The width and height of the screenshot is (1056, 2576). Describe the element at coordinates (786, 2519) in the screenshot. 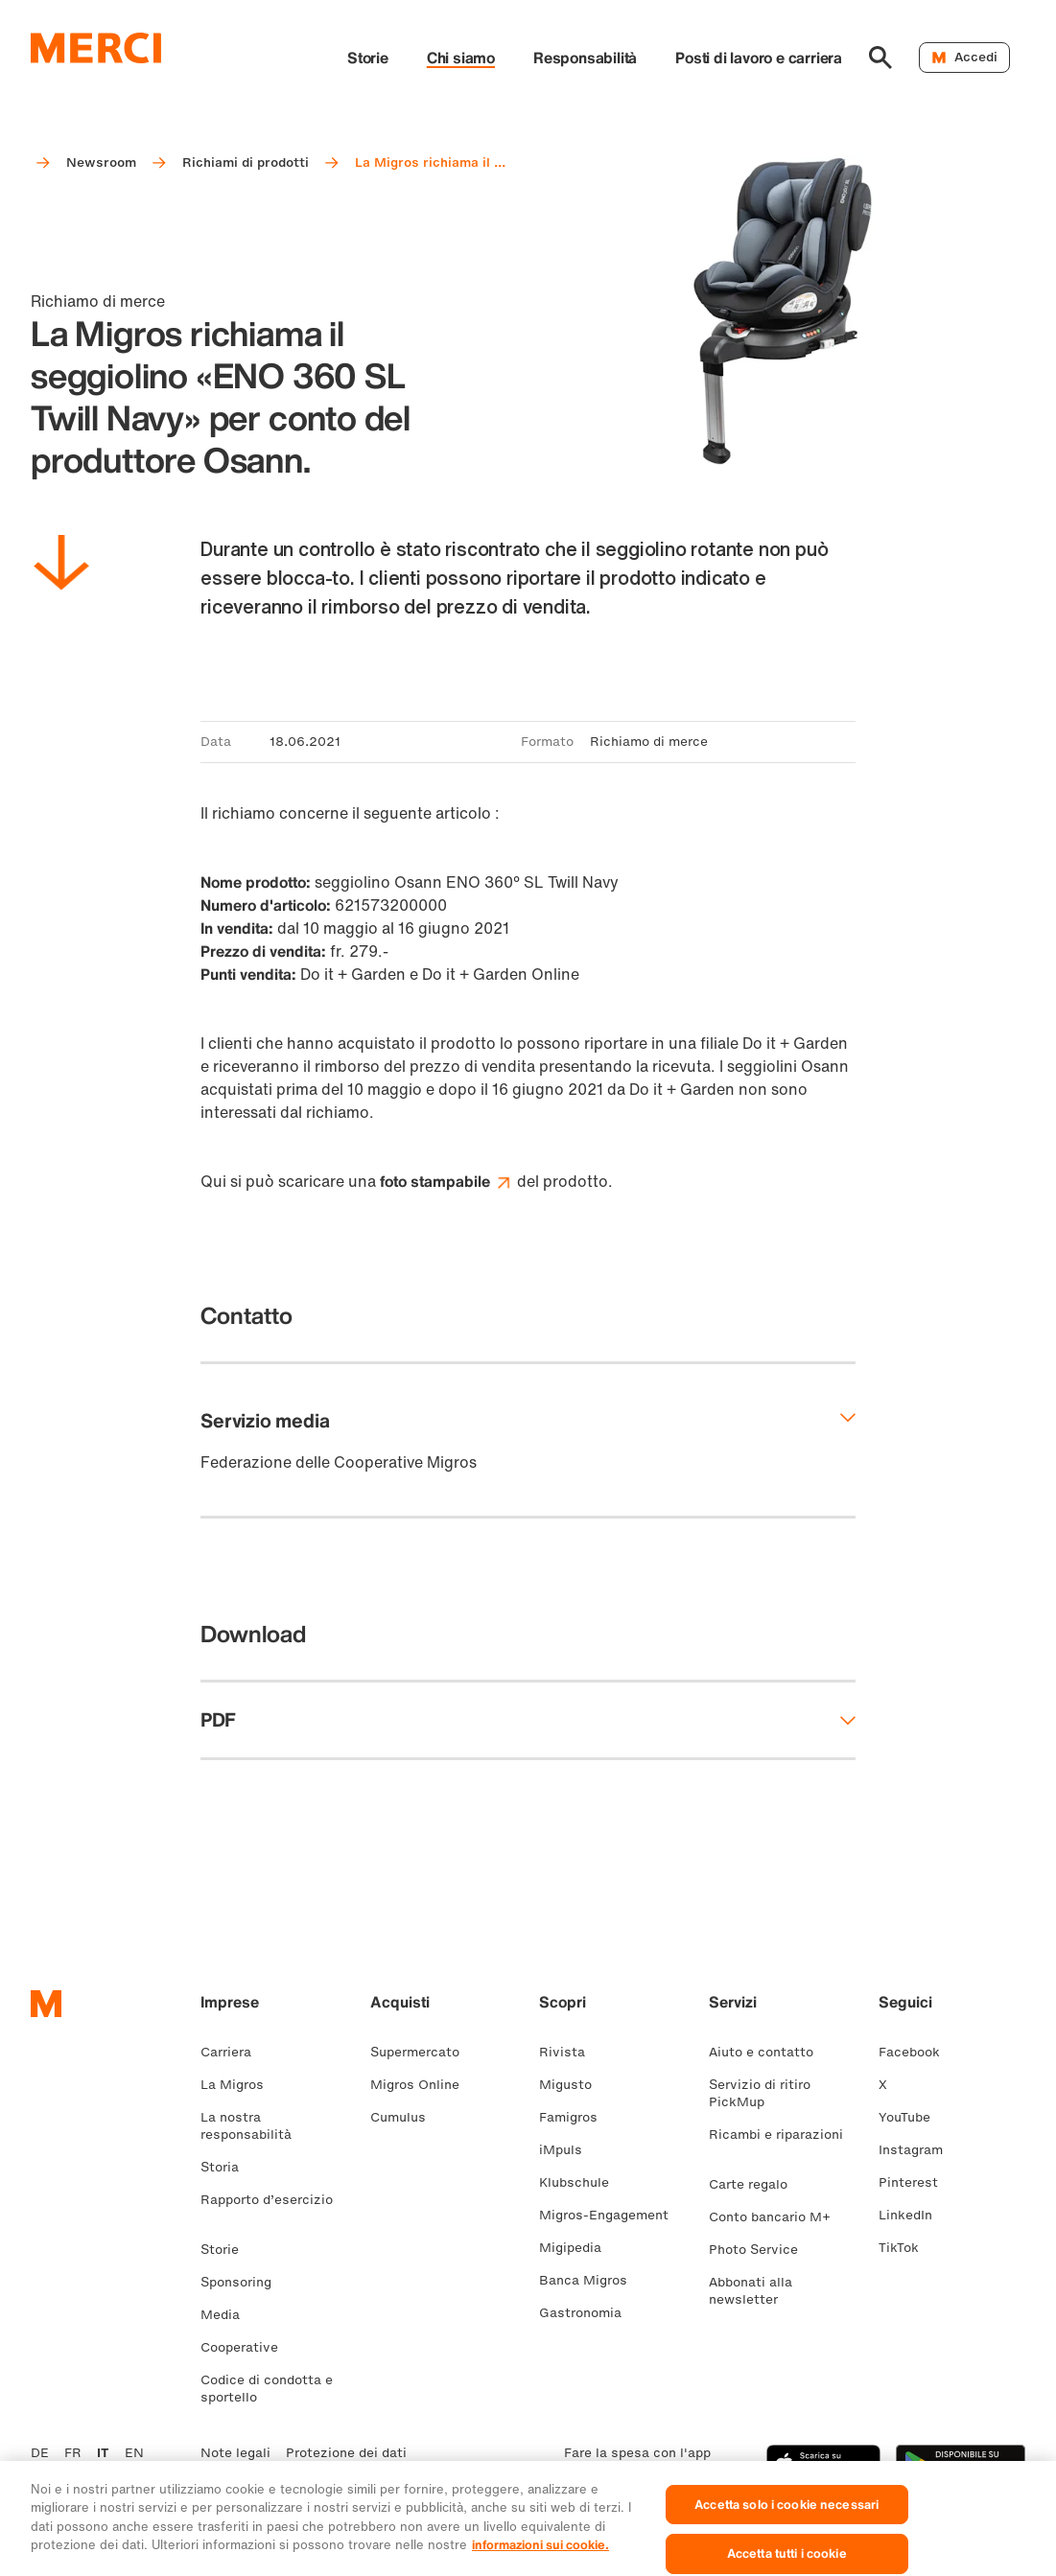

I see `Accetta solo i cookie necessari` at that location.